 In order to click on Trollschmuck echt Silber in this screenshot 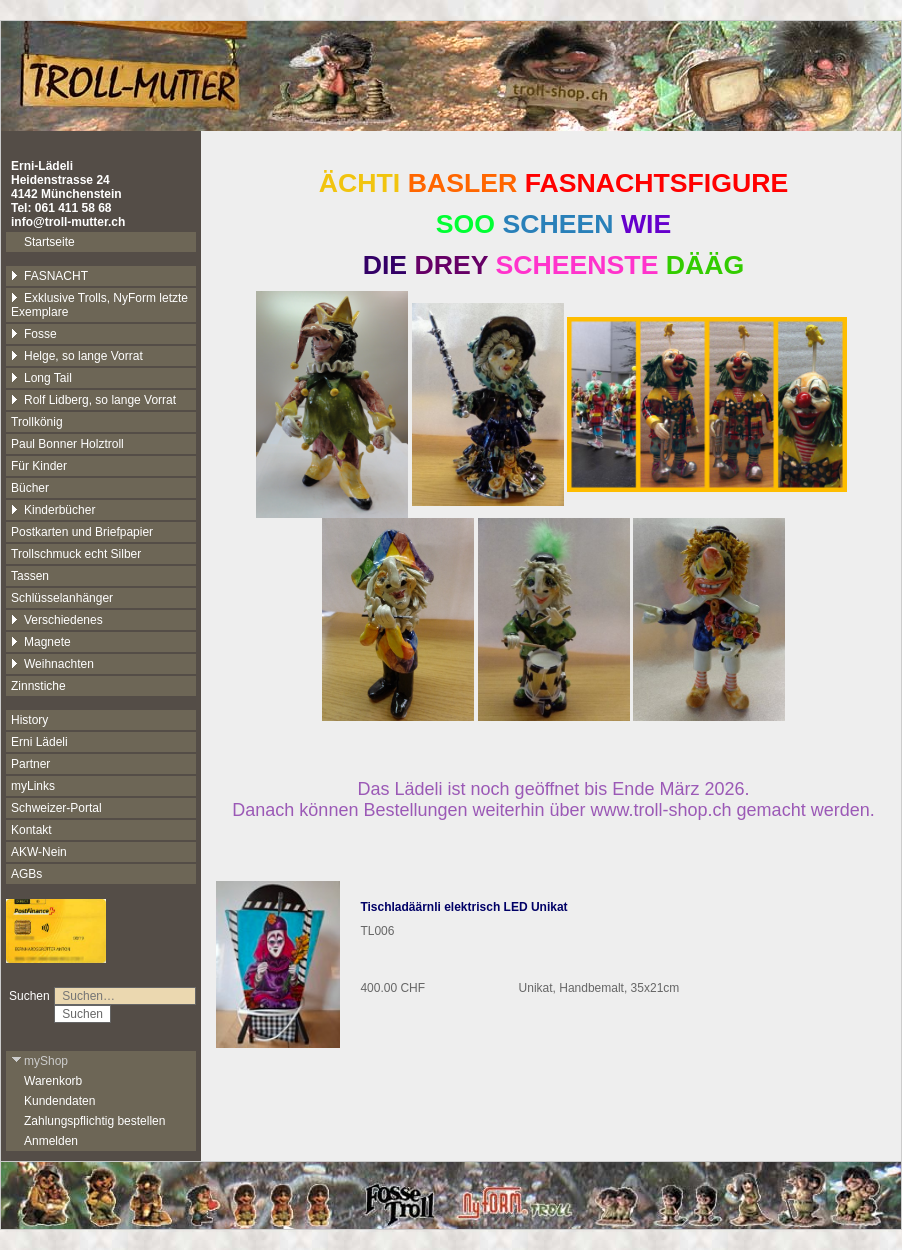, I will do `click(76, 554)`.